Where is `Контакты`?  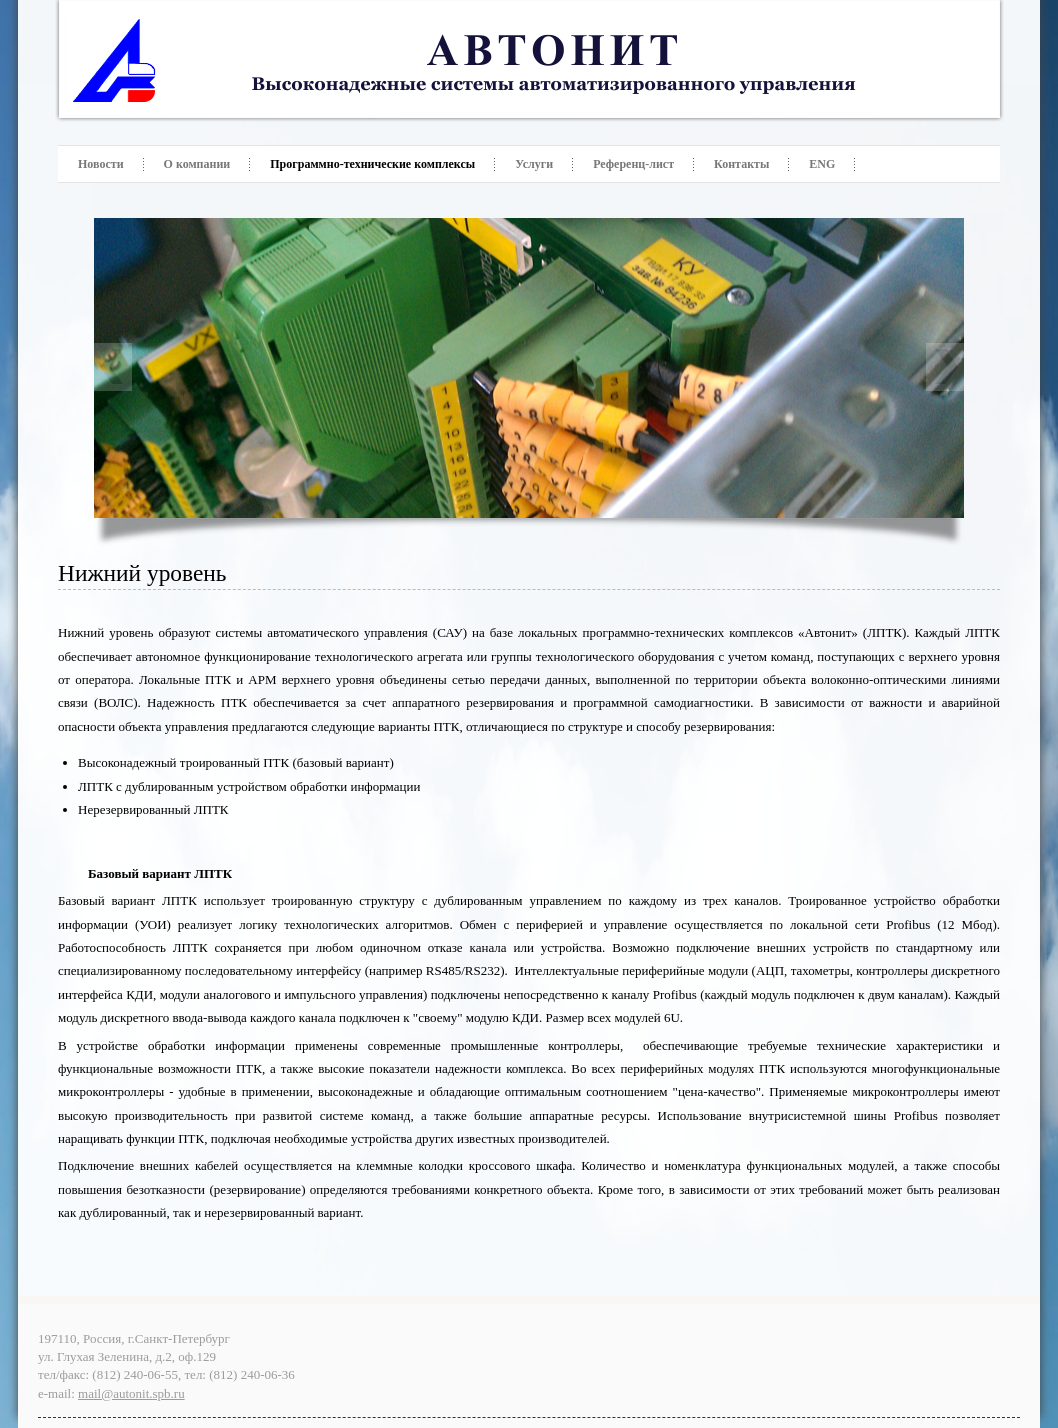
Контакты is located at coordinates (741, 164).